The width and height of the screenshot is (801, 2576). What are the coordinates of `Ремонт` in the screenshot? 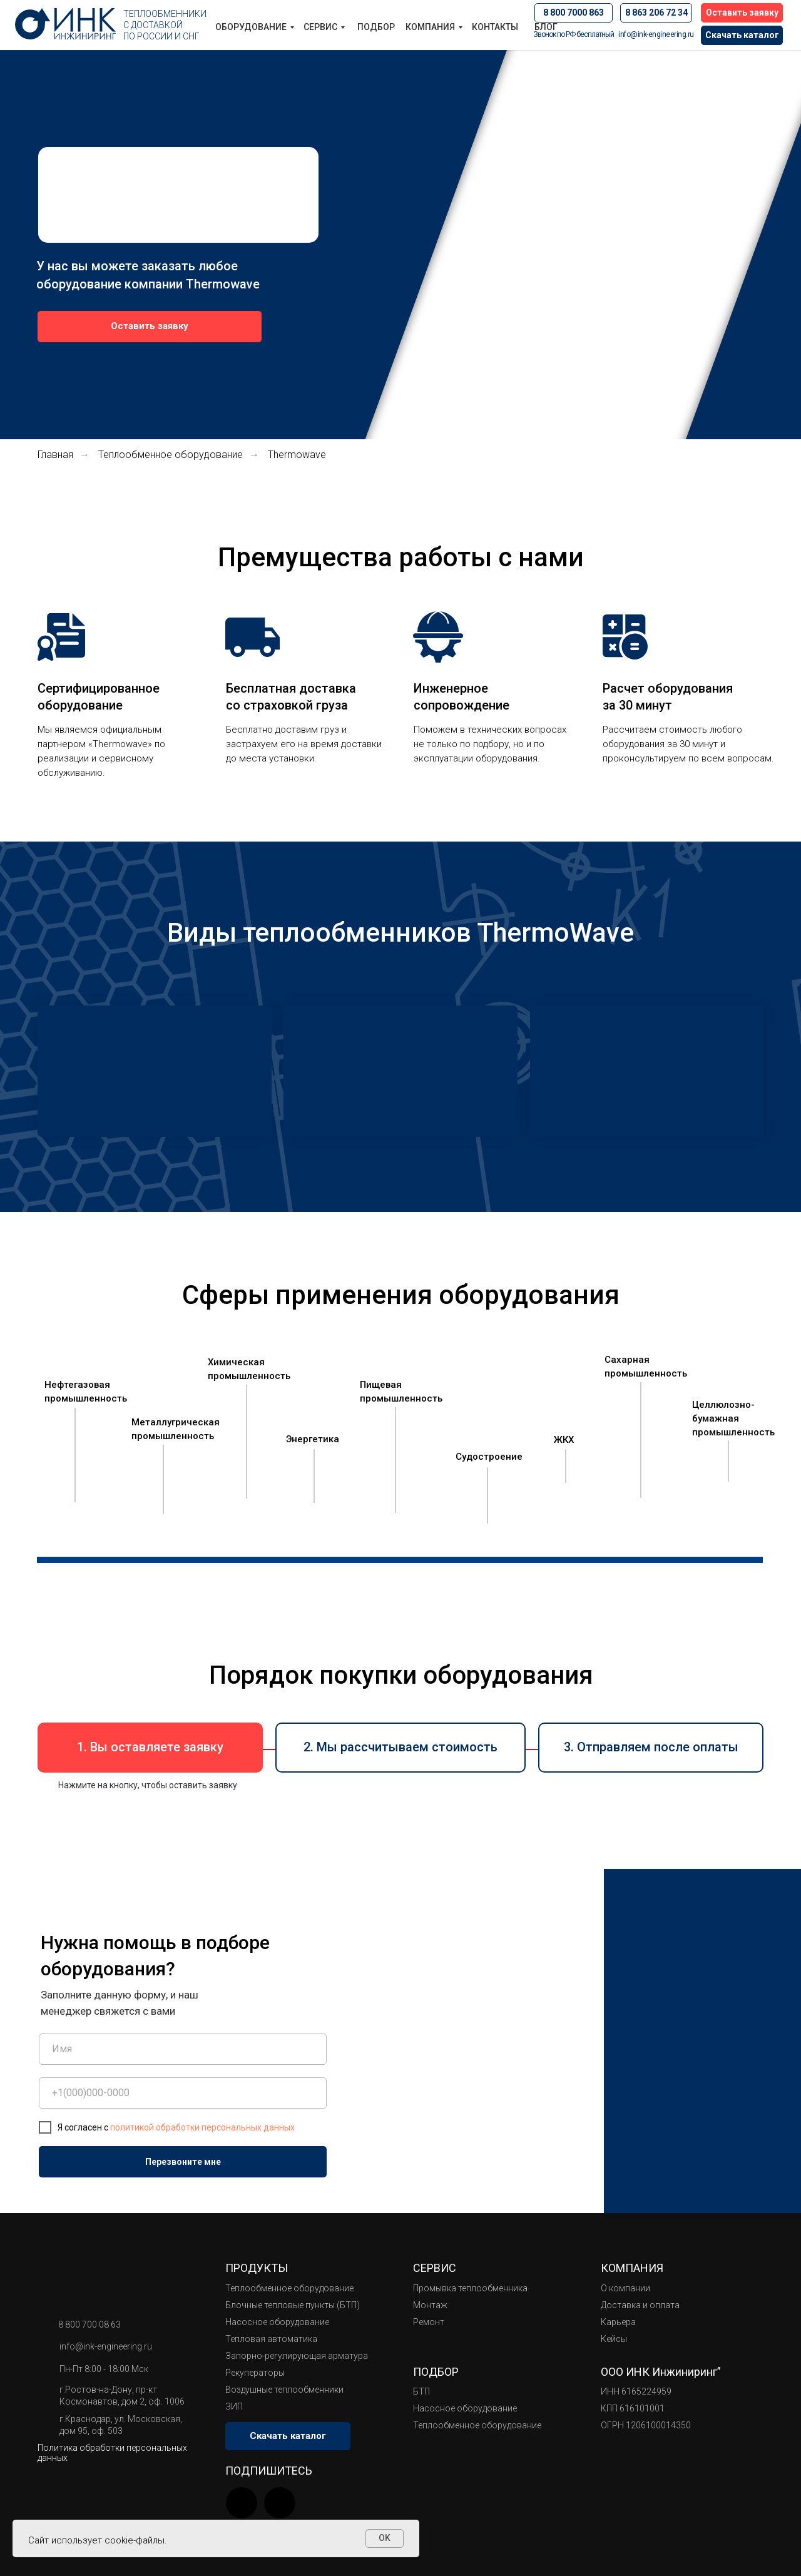 It's located at (428, 2322).